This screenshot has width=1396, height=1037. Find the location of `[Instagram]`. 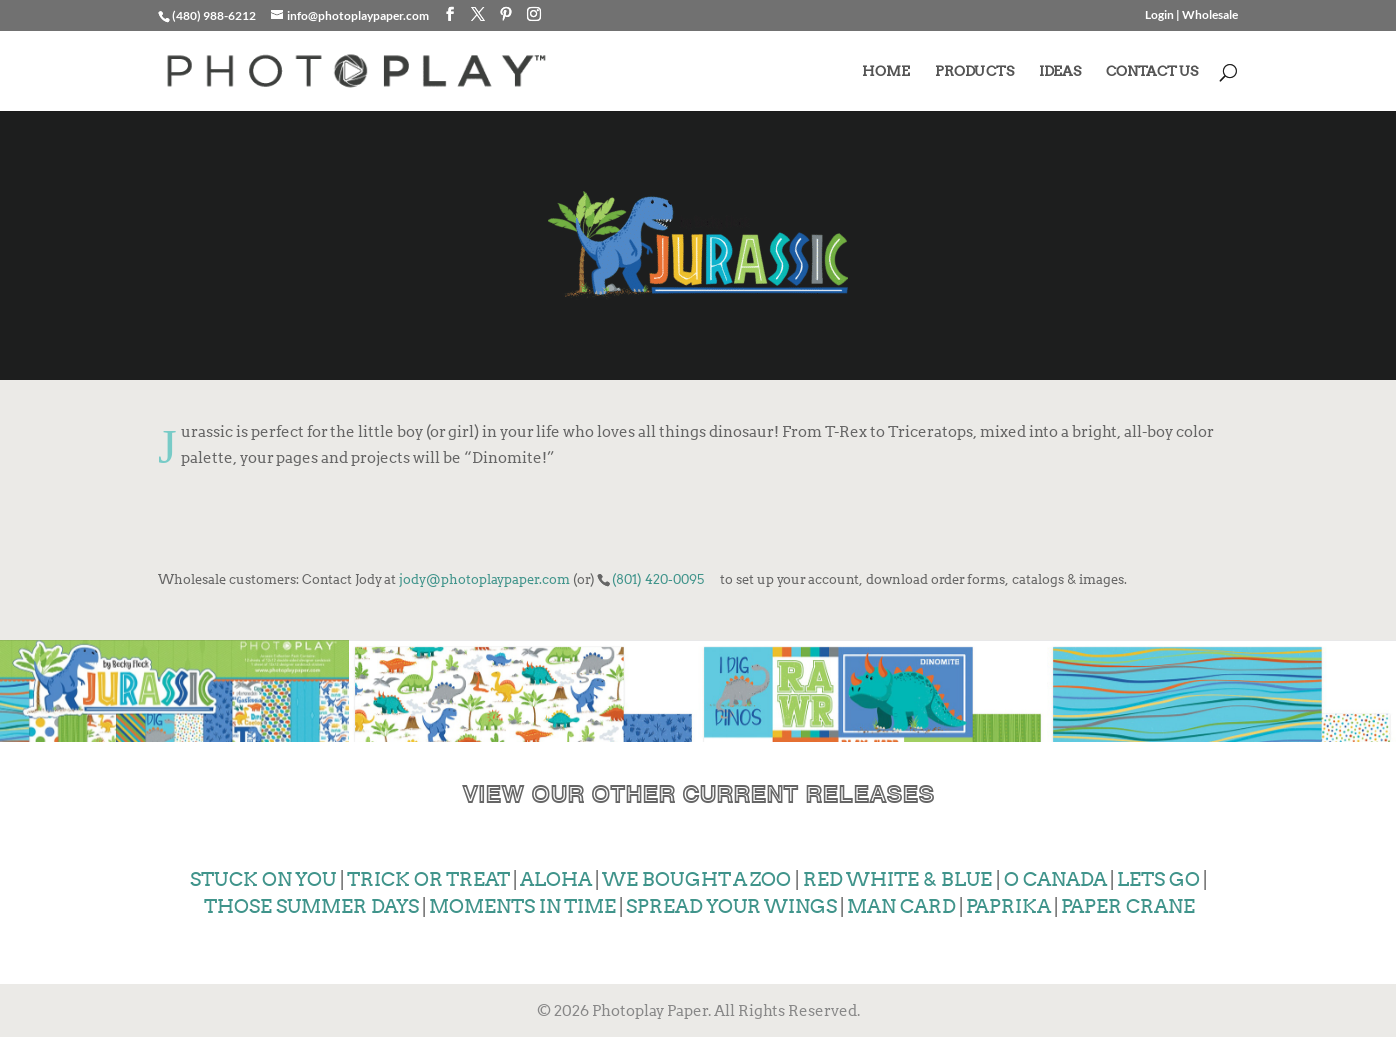

[Instagram] is located at coordinates (534, 14).